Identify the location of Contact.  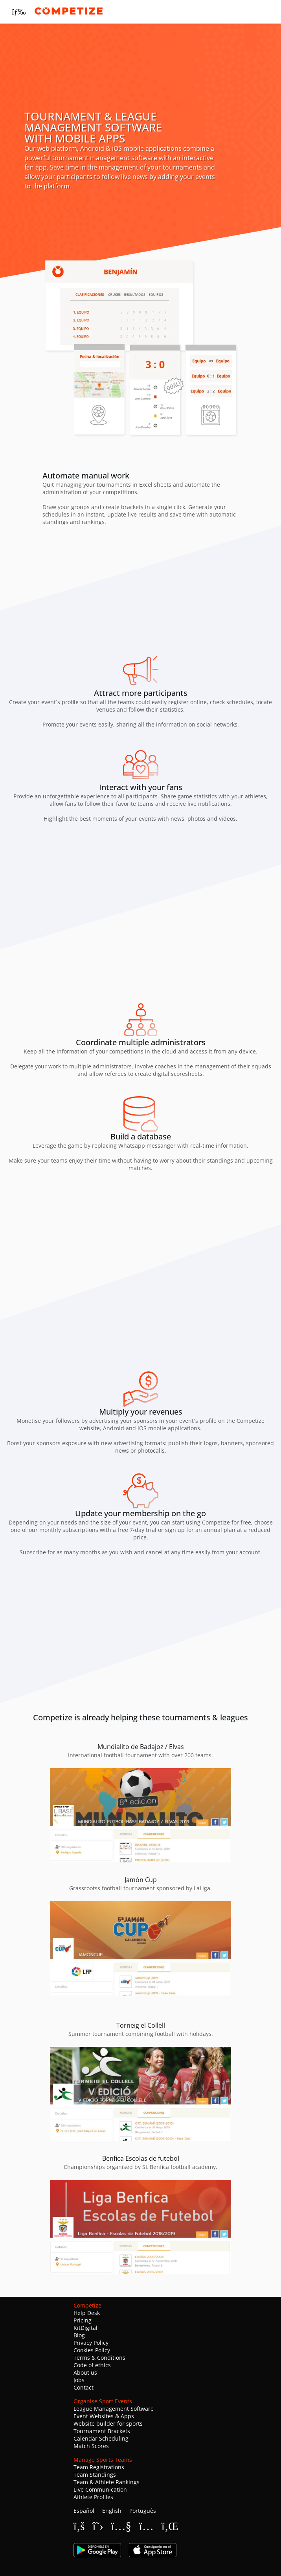
(83, 2387).